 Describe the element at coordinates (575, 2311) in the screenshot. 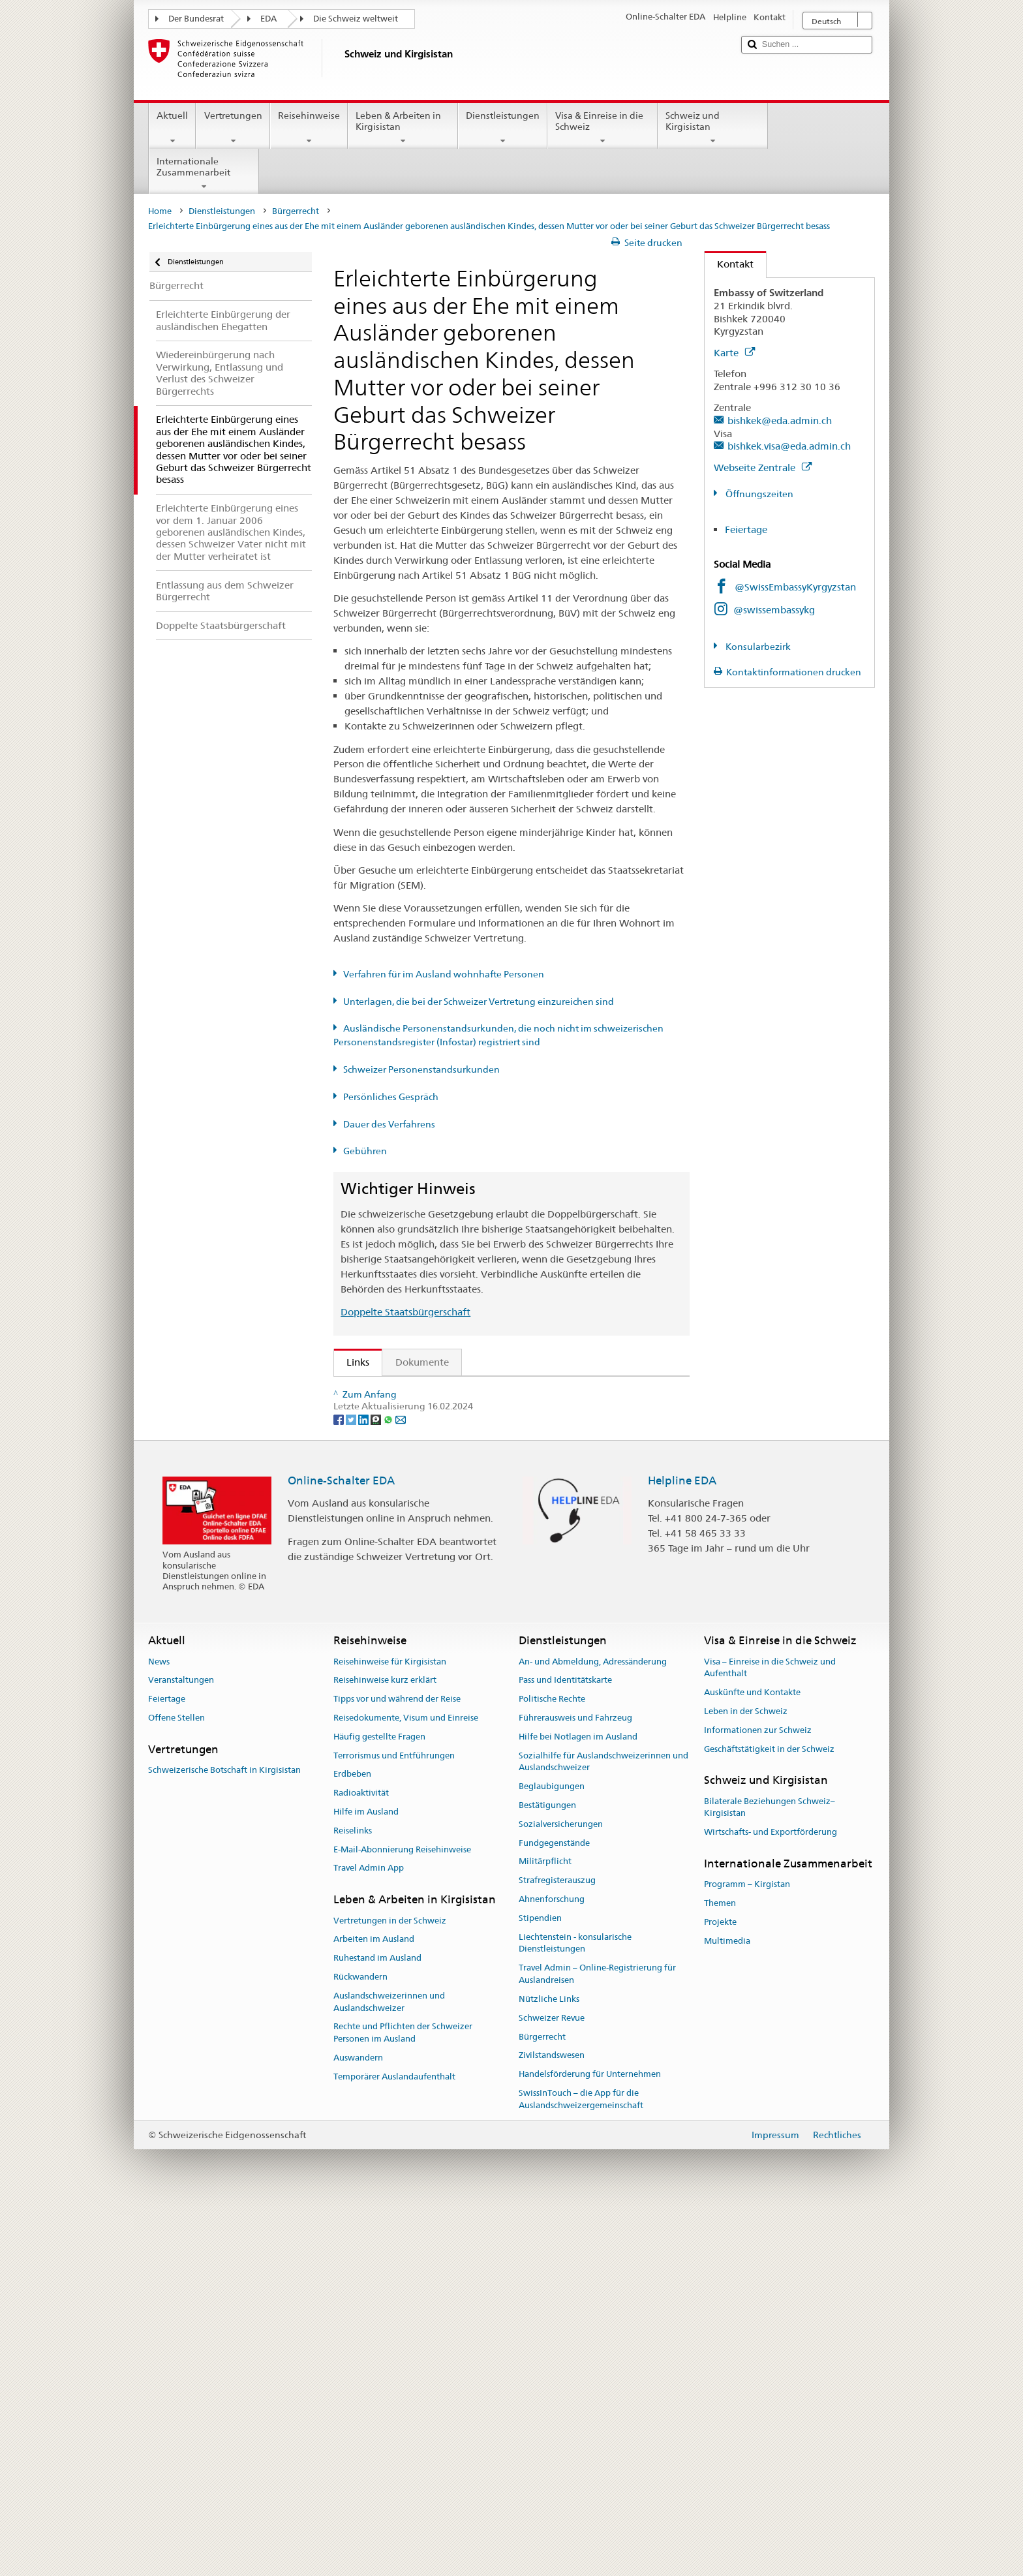

I see `Liechtenstein - konsularische Dienstleistungen` at that location.